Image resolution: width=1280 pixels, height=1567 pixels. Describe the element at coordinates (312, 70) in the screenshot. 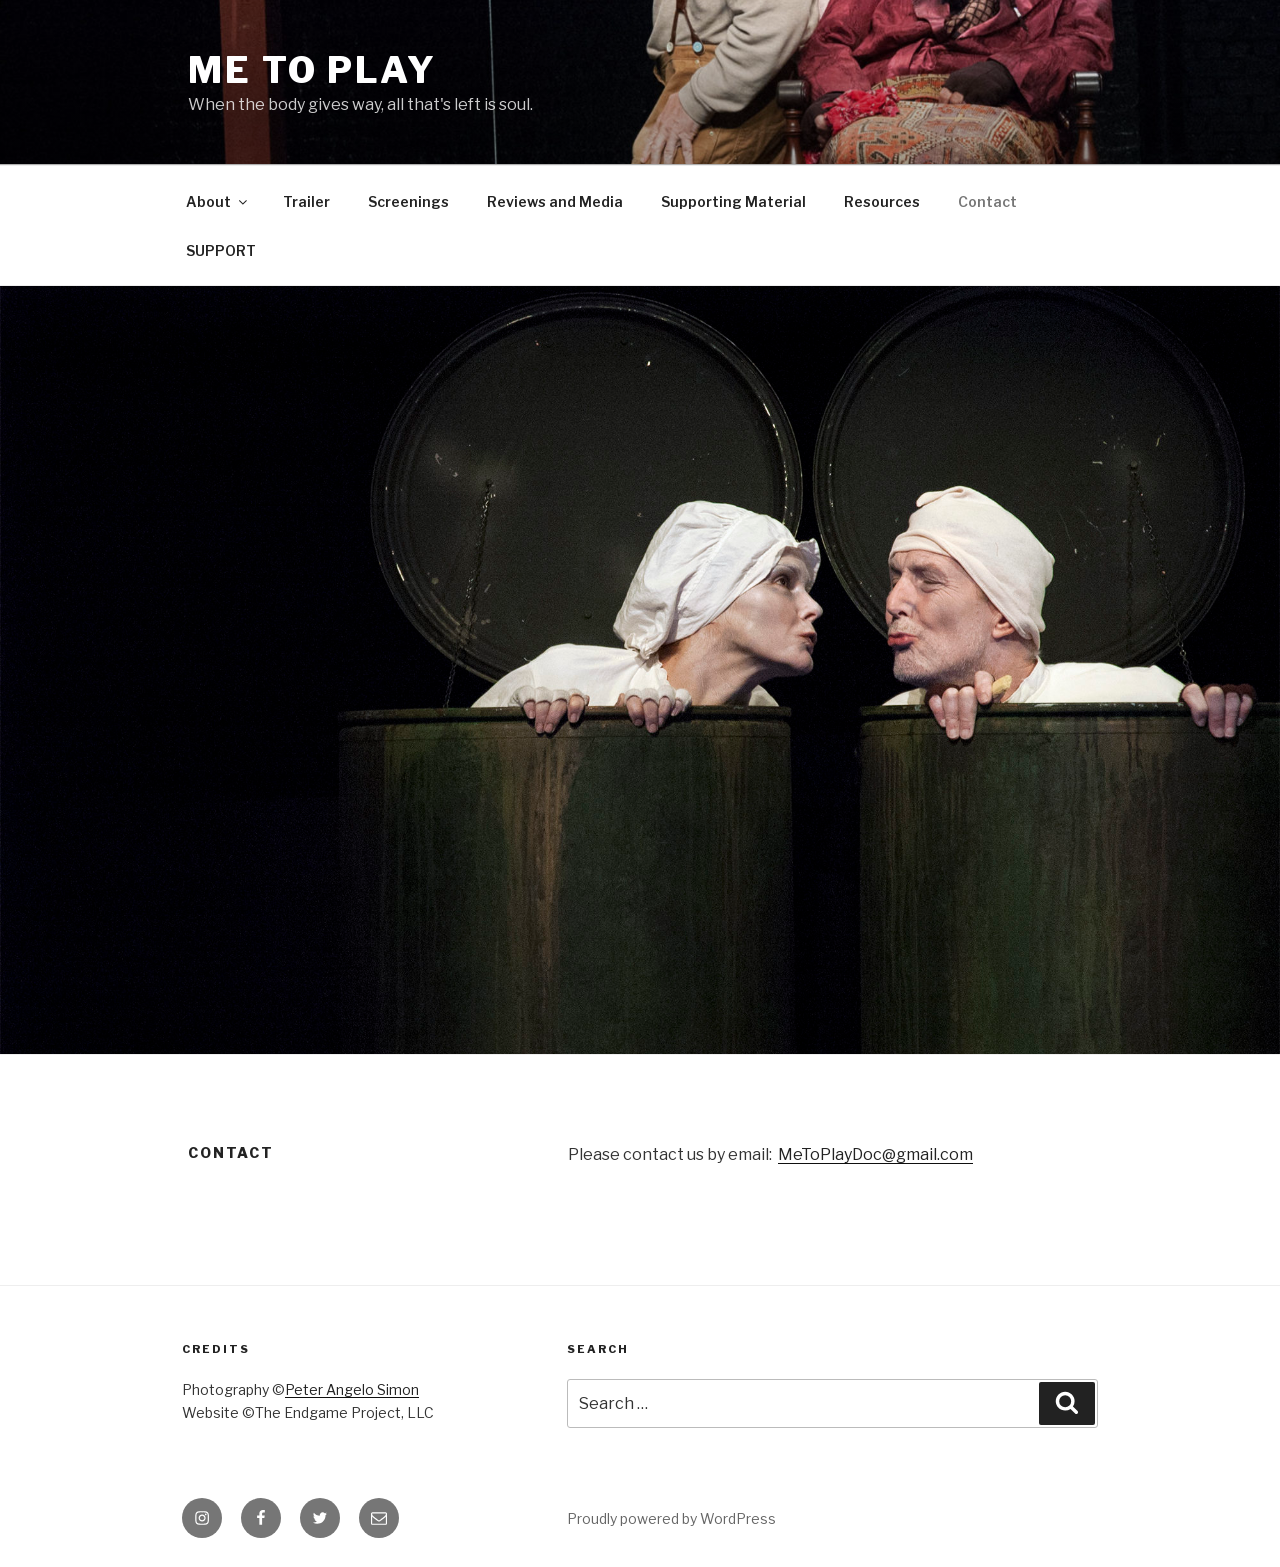

I see `ME TO PLAY` at that location.